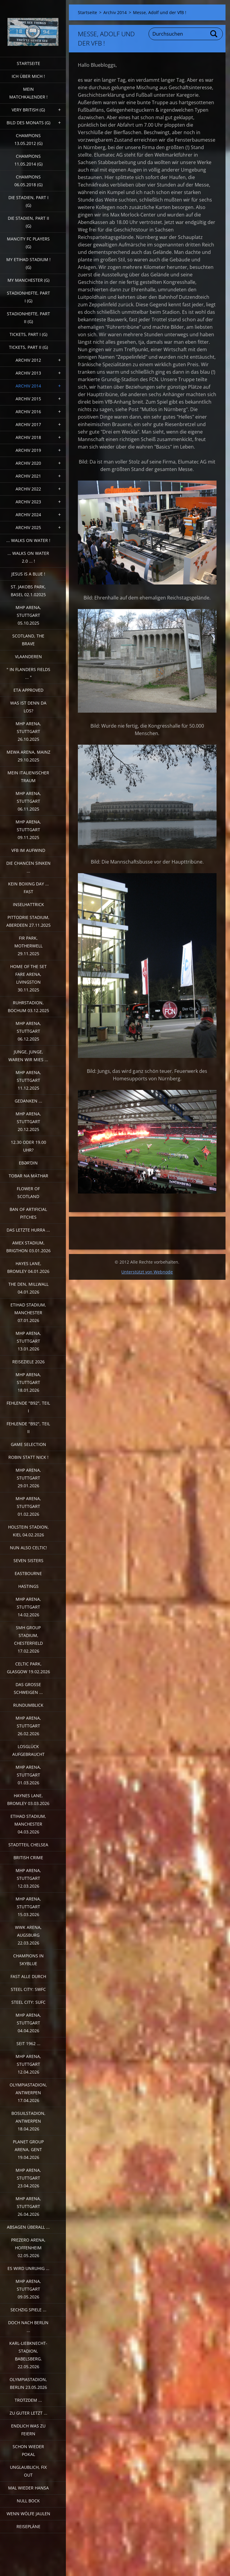 The height and width of the screenshot is (2576, 230). I want to click on My Manchester (G), so click(28, 280).